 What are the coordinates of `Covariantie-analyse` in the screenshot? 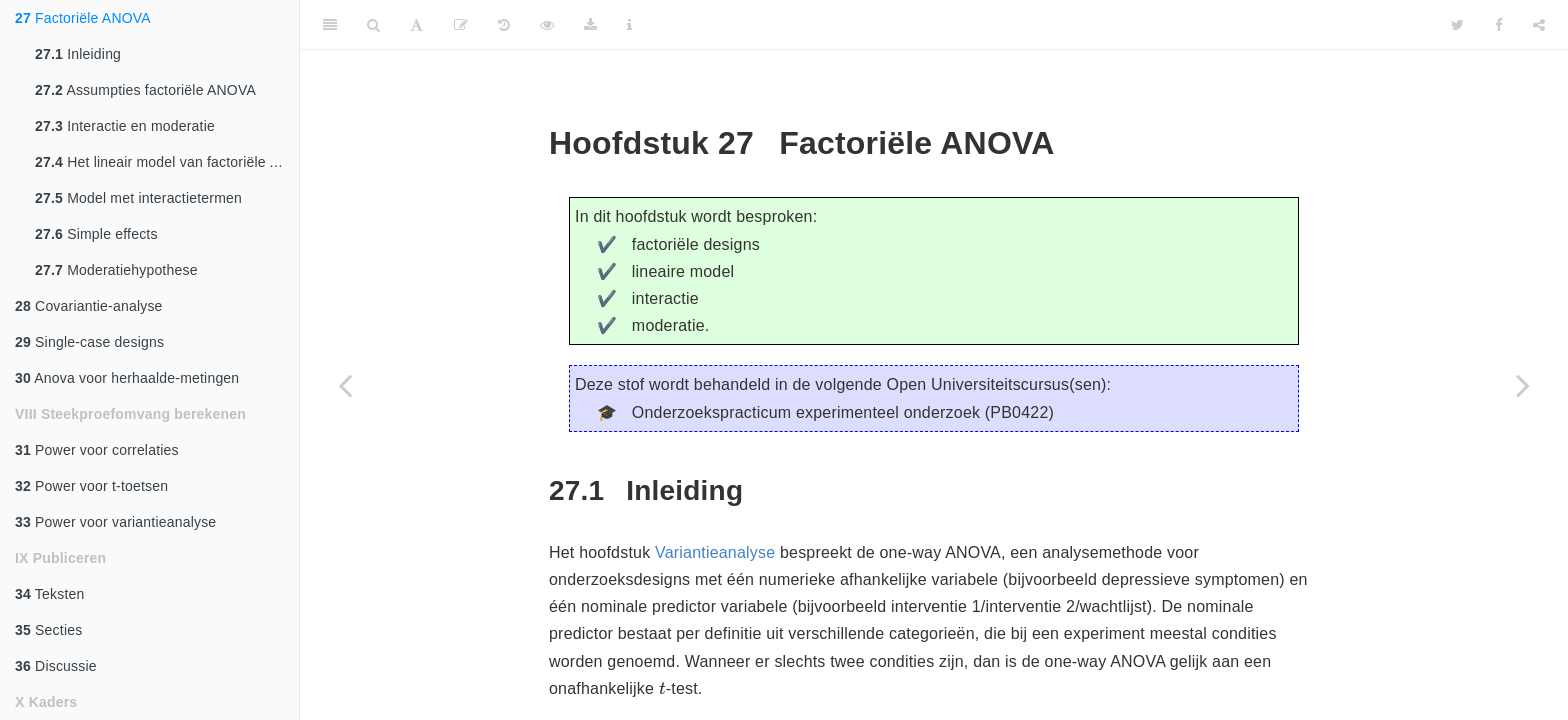 It's located at (89, 306).